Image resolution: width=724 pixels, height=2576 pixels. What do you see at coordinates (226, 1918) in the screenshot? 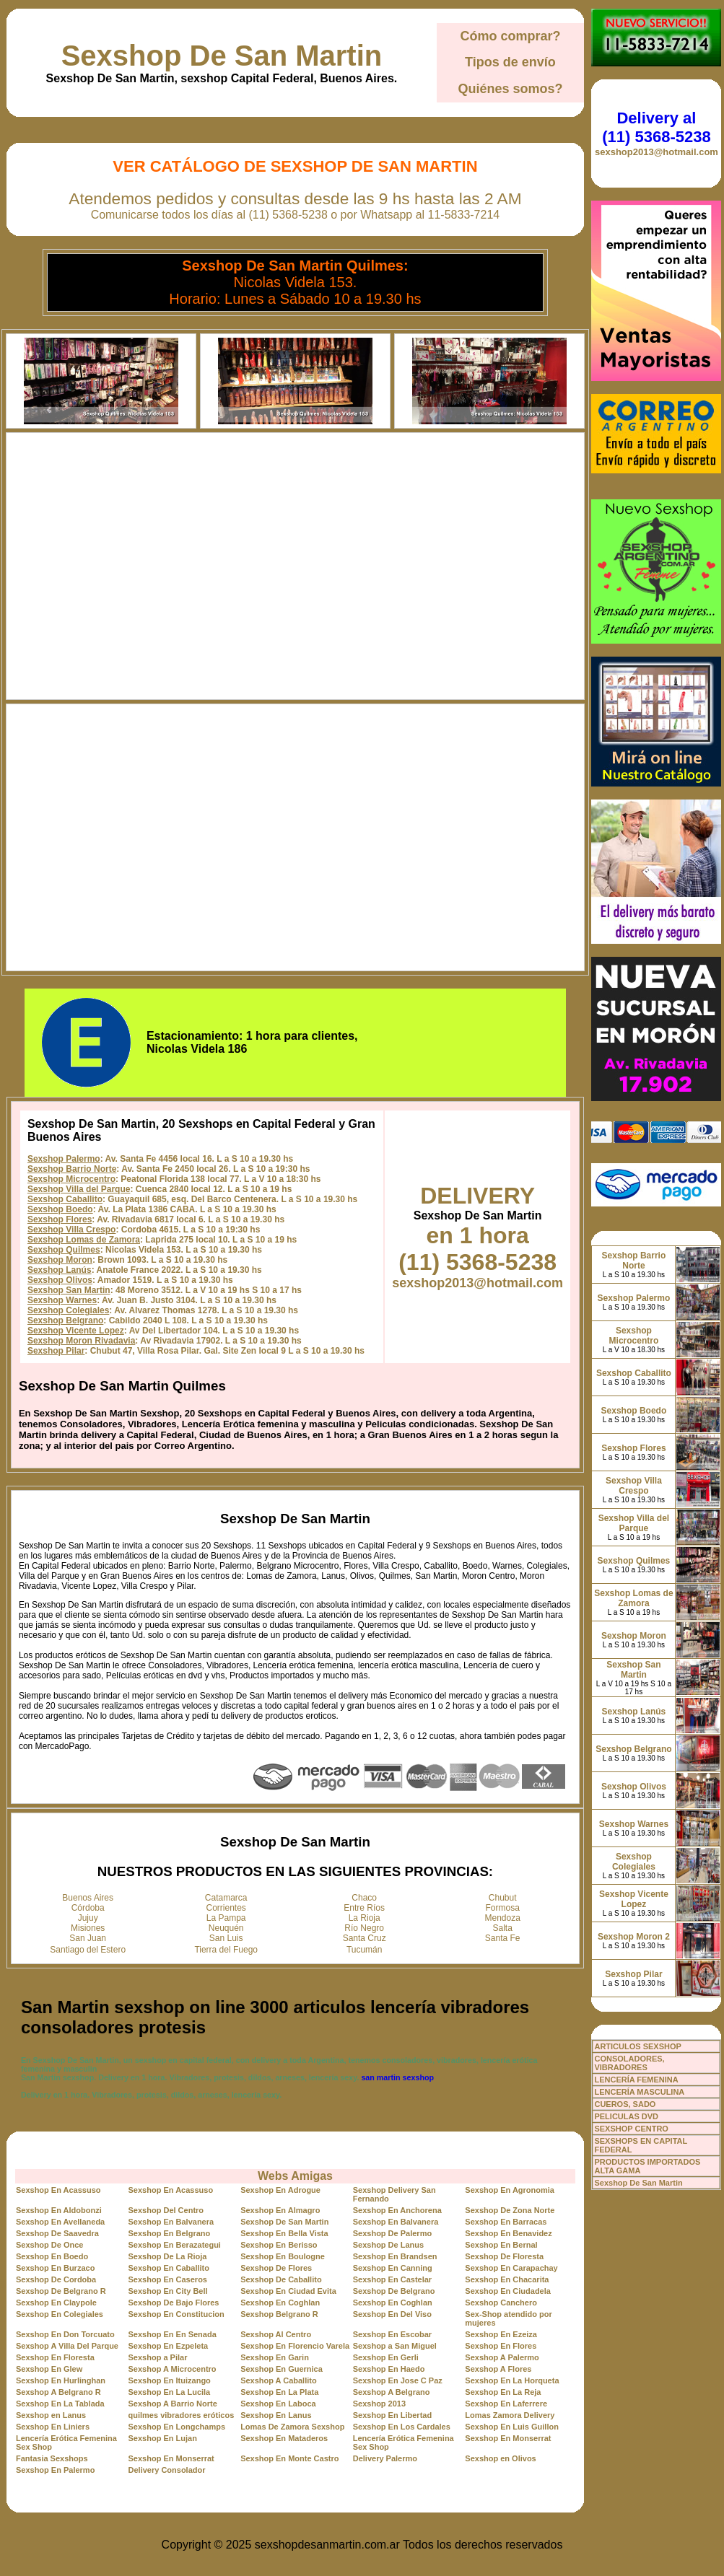
I see `La Pampa` at bounding box center [226, 1918].